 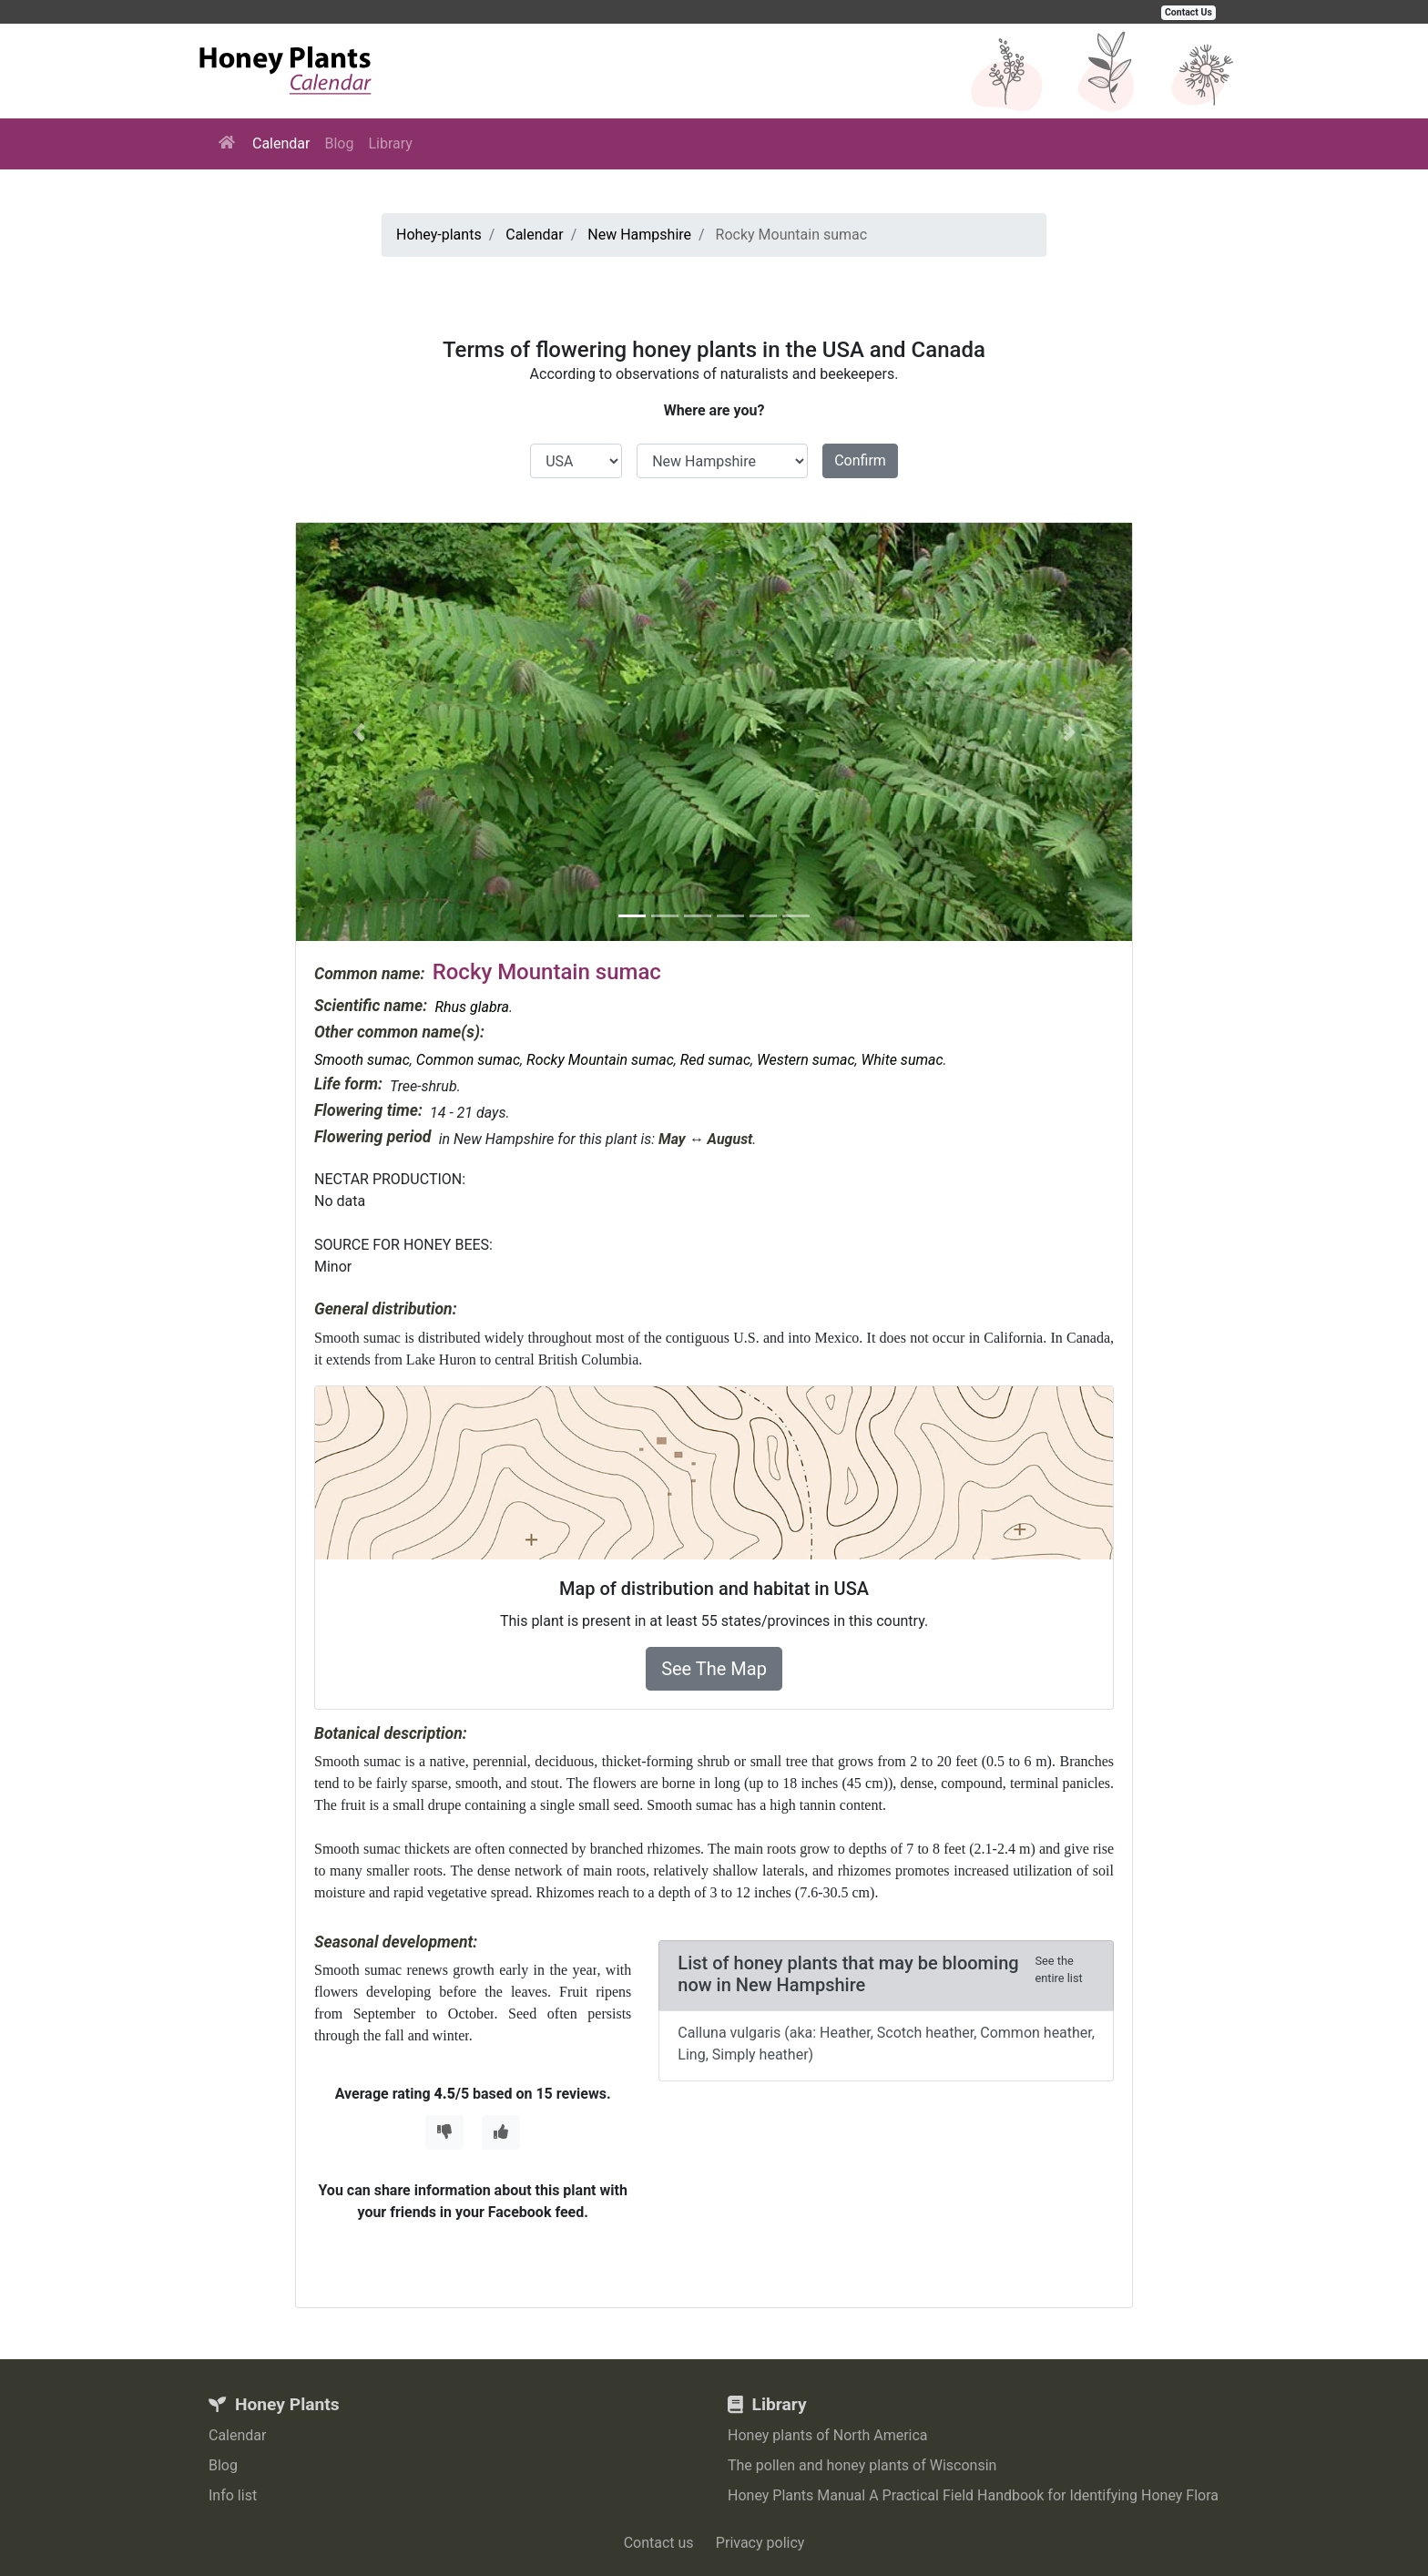 I want to click on See The Map, so click(x=714, y=1669).